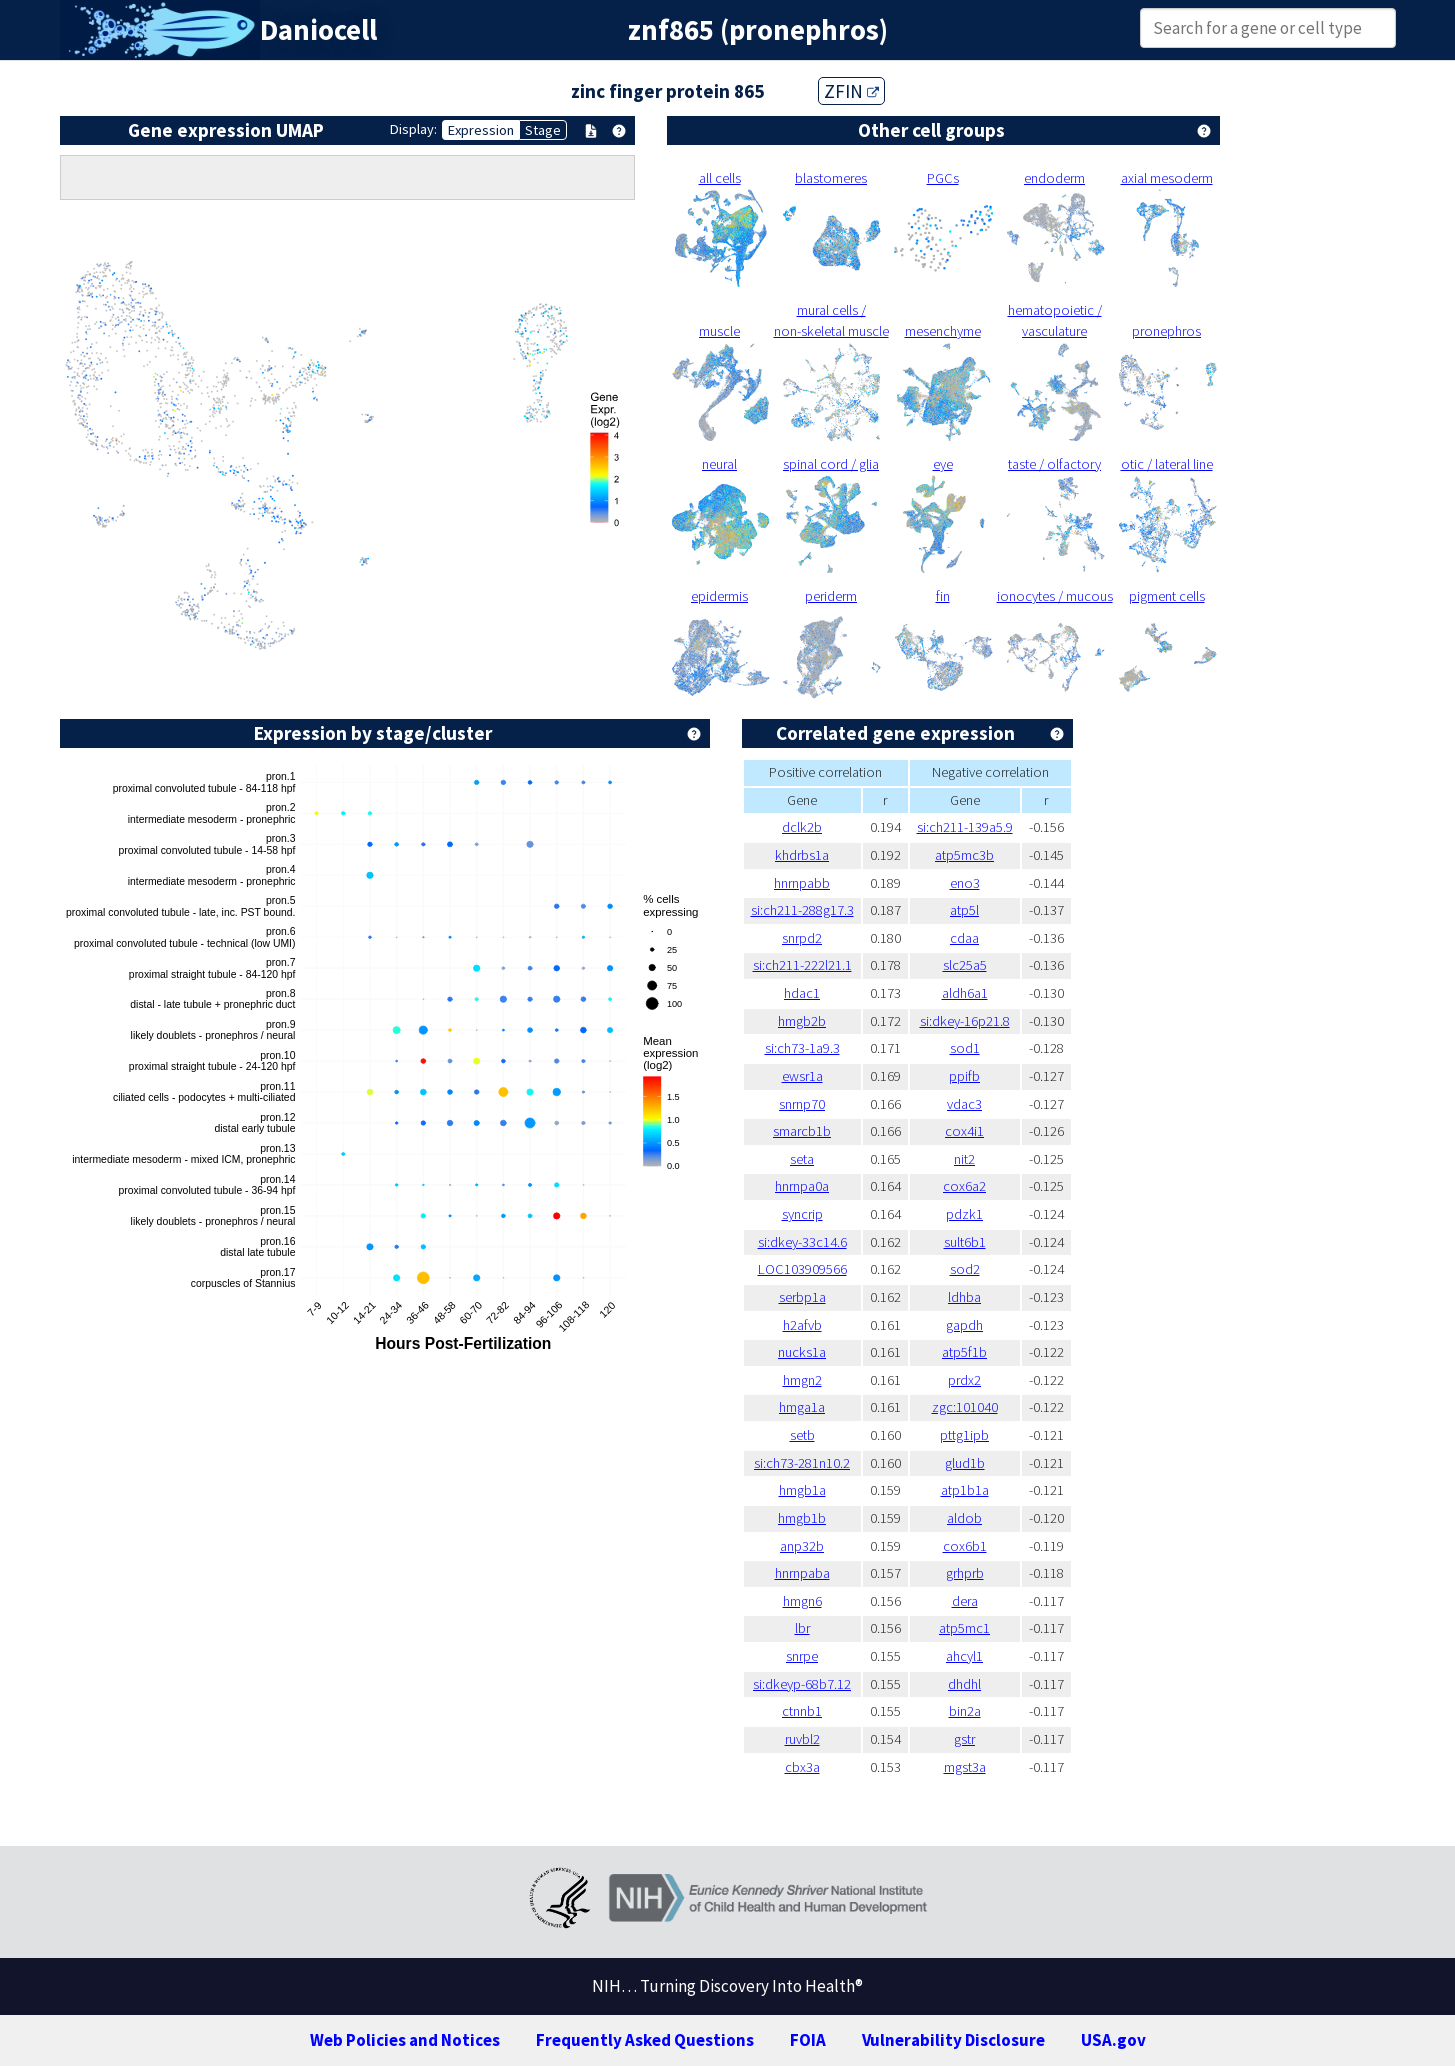  What do you see at coordinates (964, 1131) in the screenshot?
I see `cox4i1` at bounding box center [964, 1131].